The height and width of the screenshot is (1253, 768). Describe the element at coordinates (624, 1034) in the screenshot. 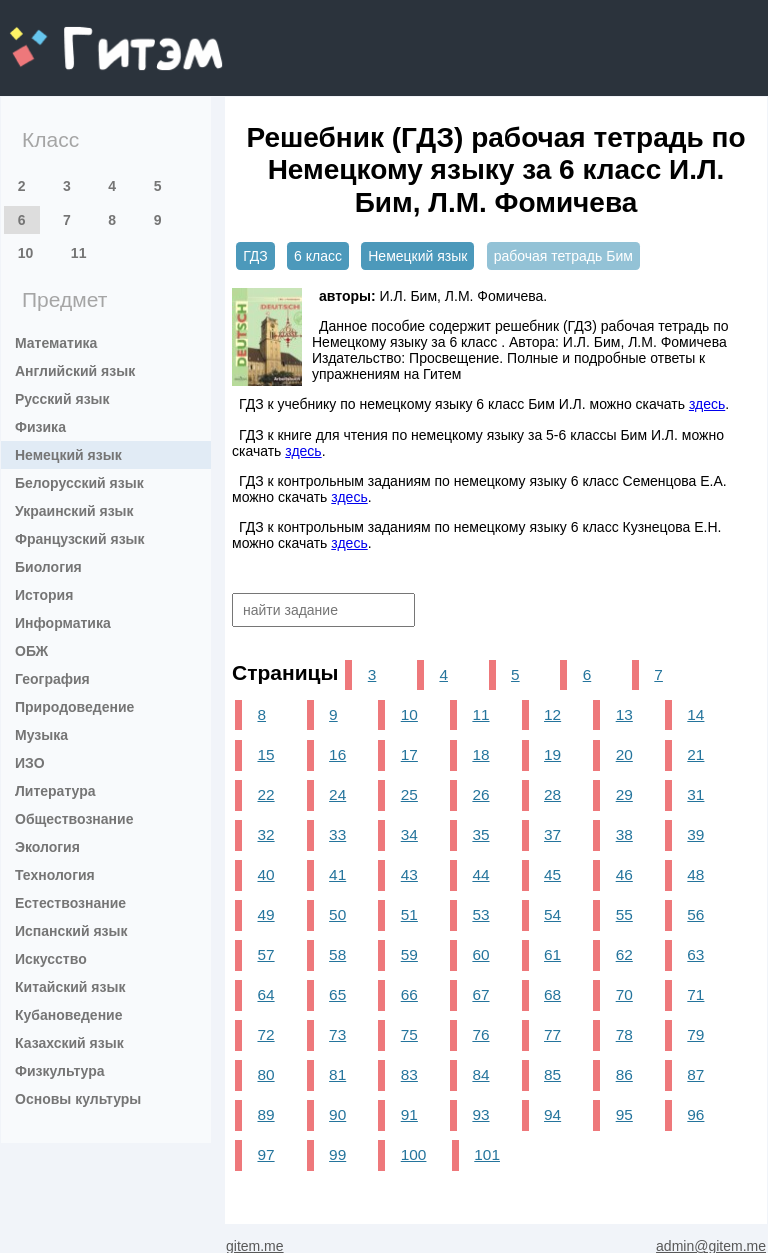

I see `78` at that location.